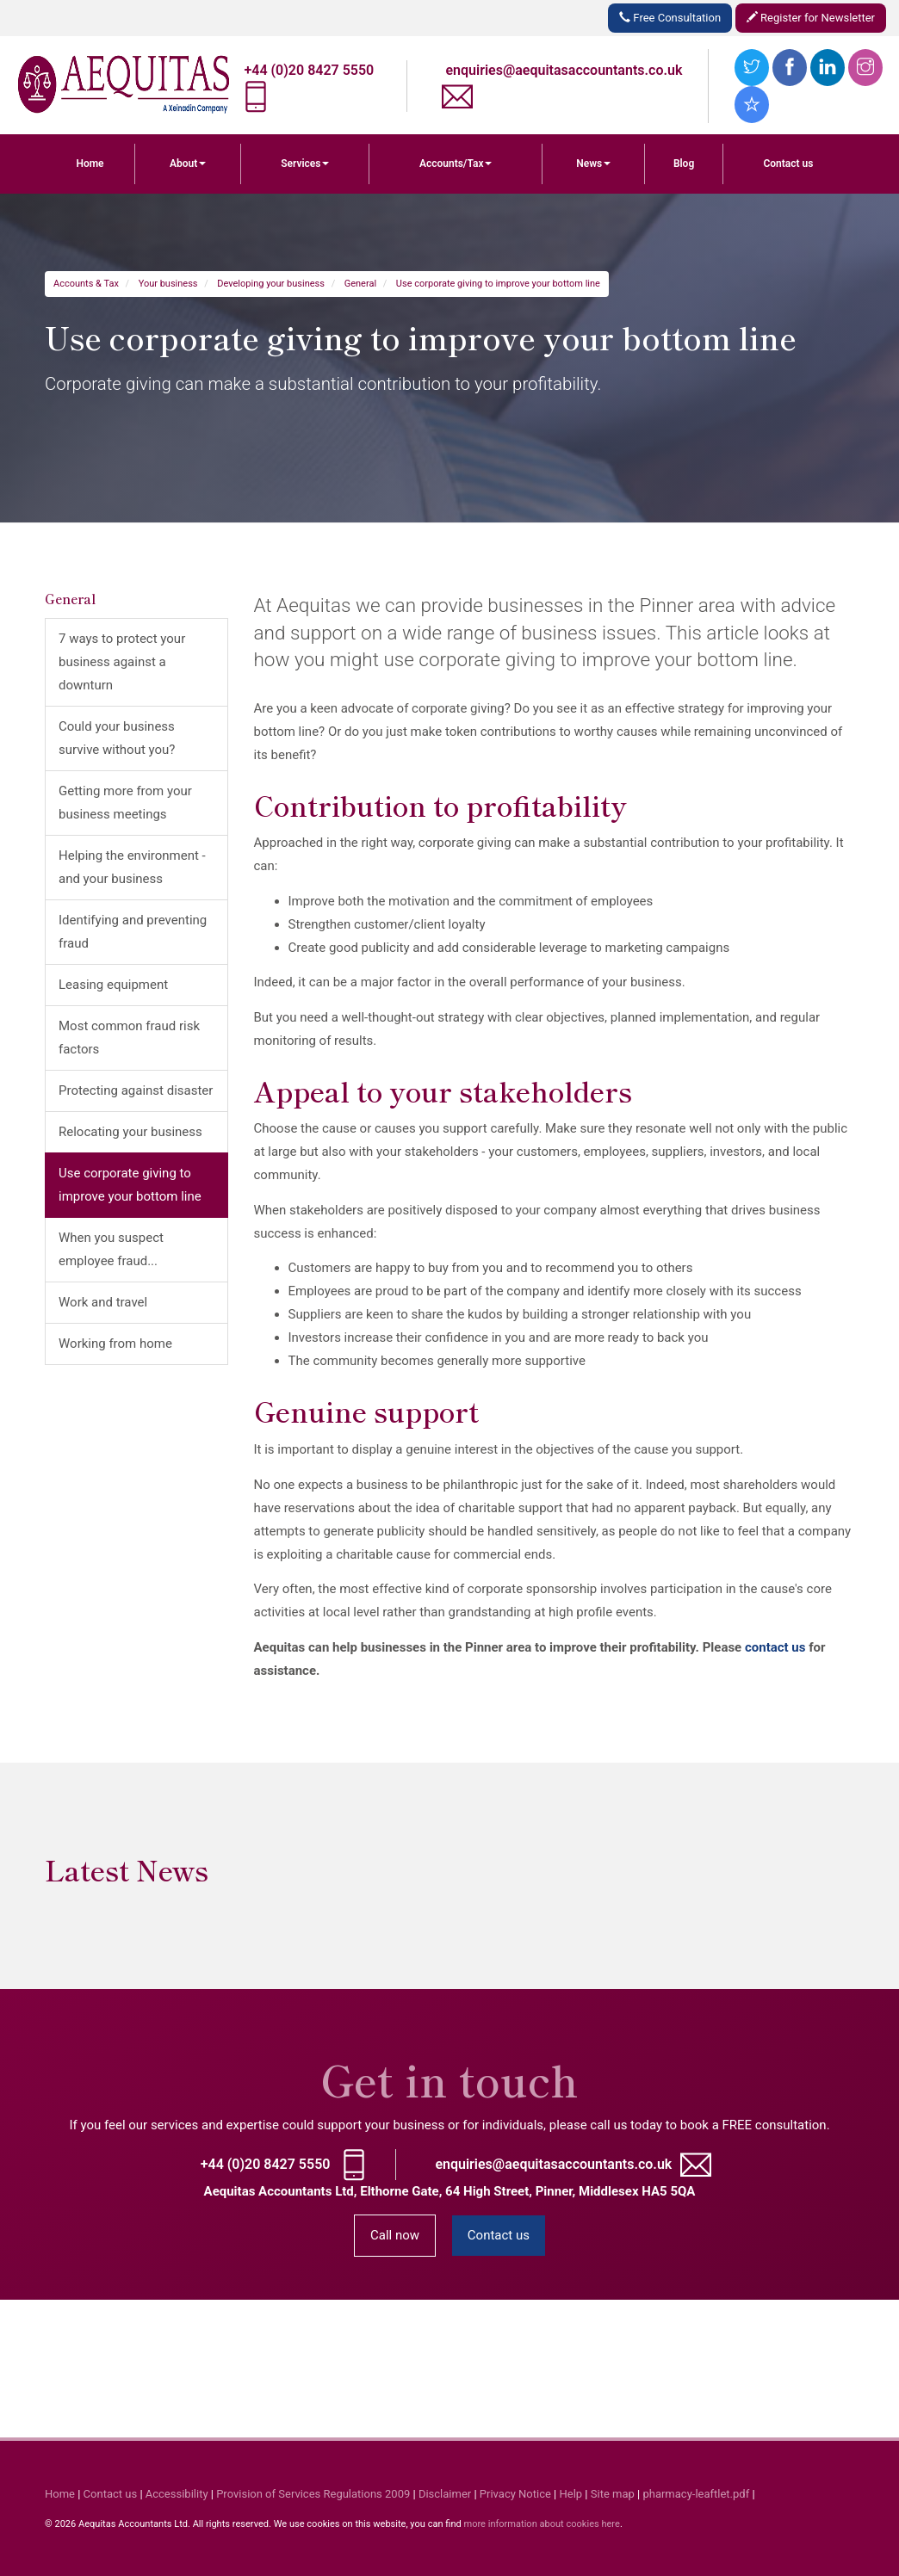 This screenshot has width=899, height=2576. I want to click on Home, so click(89, 164).